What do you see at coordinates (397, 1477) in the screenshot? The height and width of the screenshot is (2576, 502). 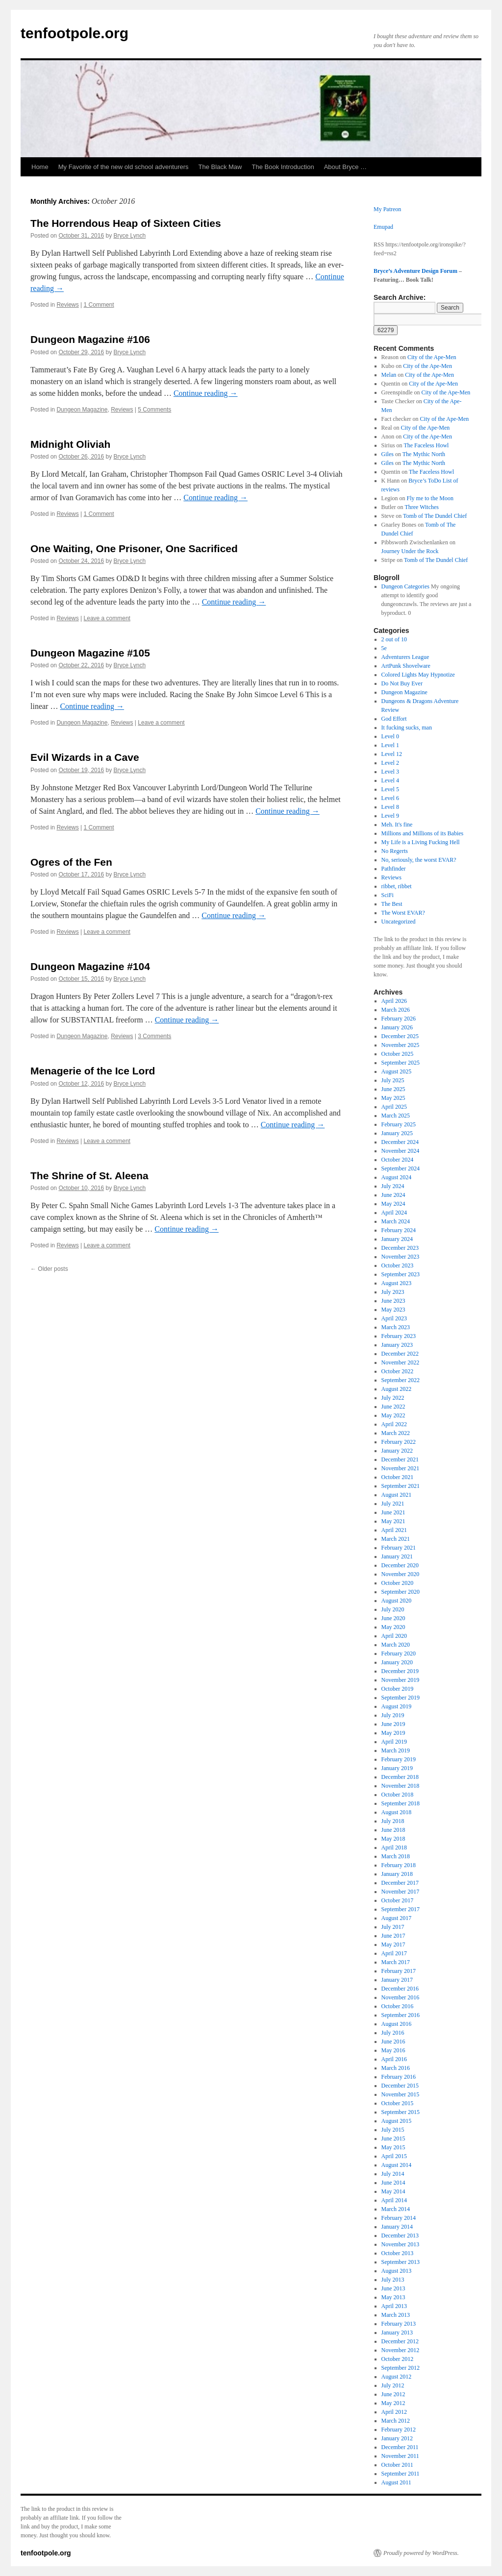 I see `October 2021` at bounding box center [397, 1477].